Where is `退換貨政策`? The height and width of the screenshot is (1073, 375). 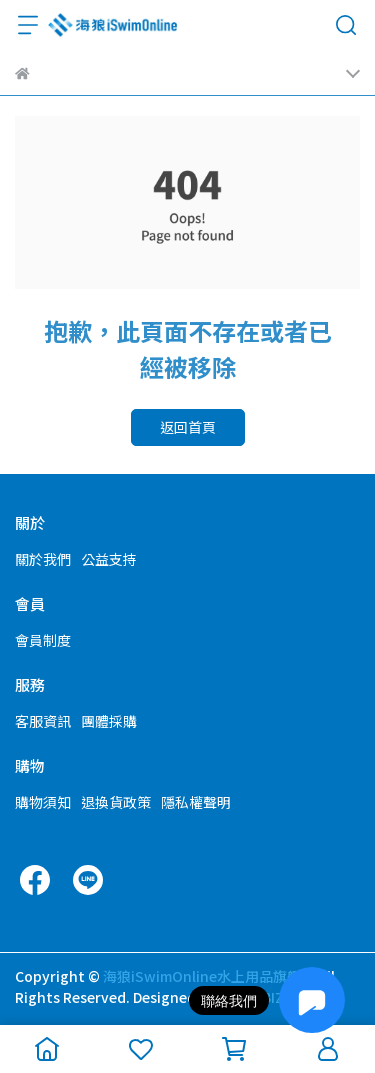 退換貨政策 is located at coordinates (116, 802).